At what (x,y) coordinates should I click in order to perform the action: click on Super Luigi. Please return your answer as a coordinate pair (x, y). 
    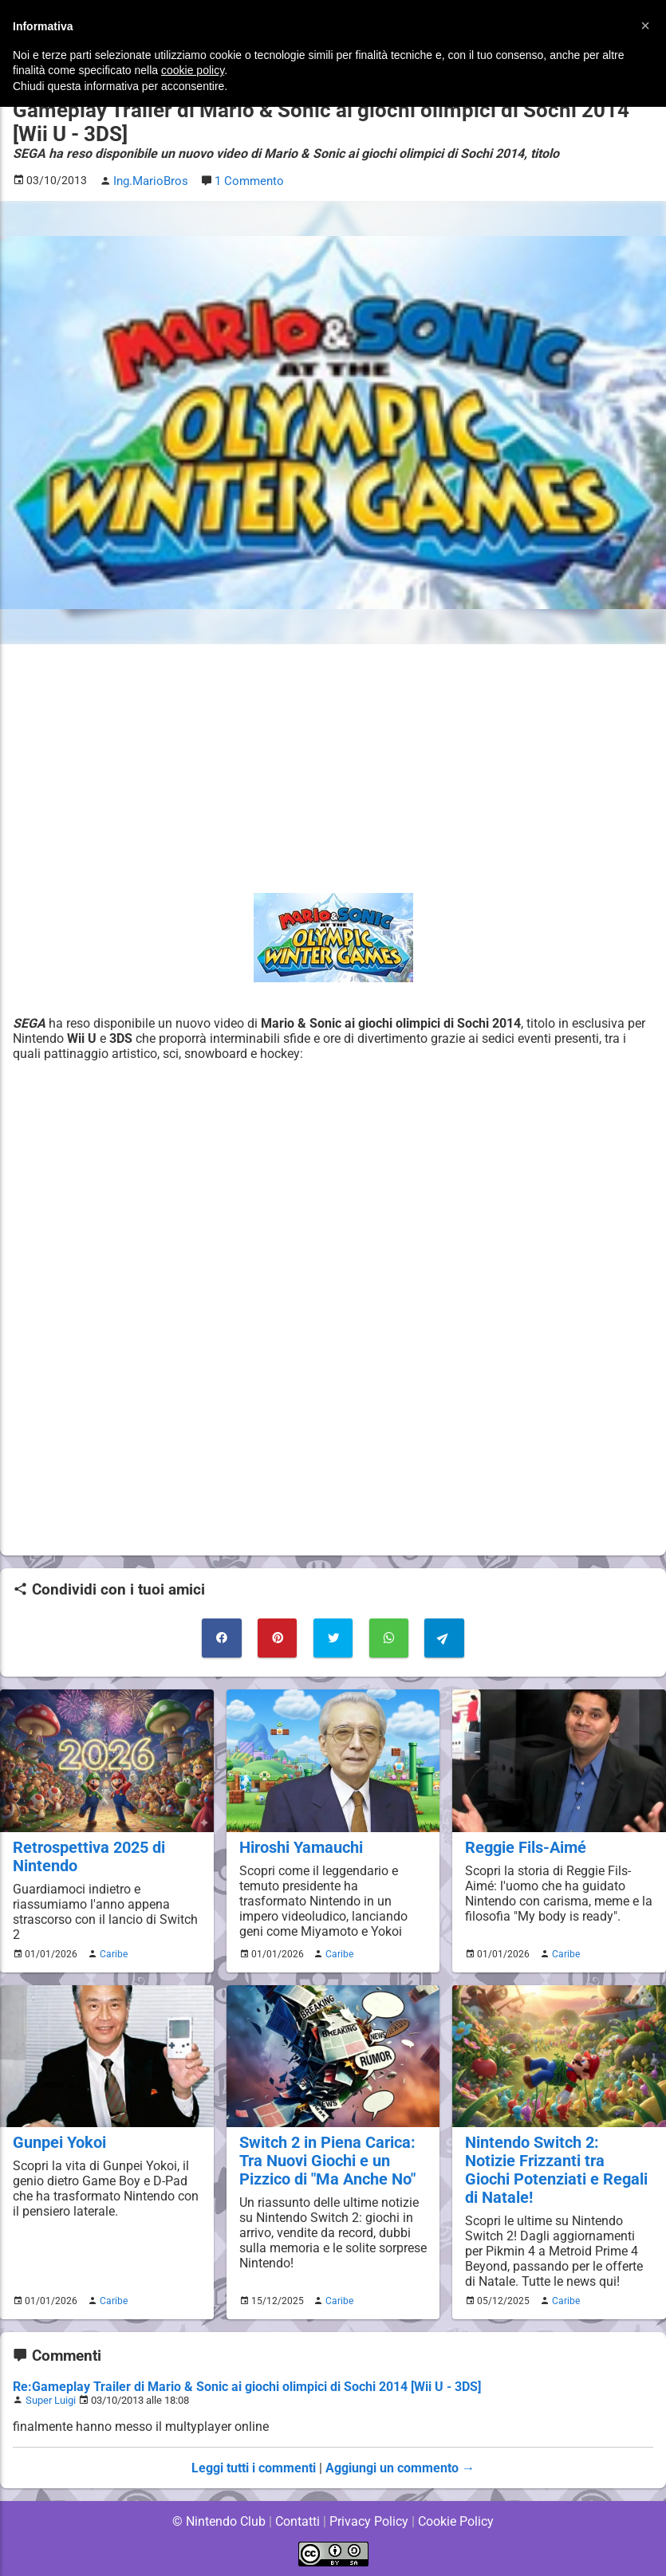
    Looking at the image, I should click on (51, 2399).